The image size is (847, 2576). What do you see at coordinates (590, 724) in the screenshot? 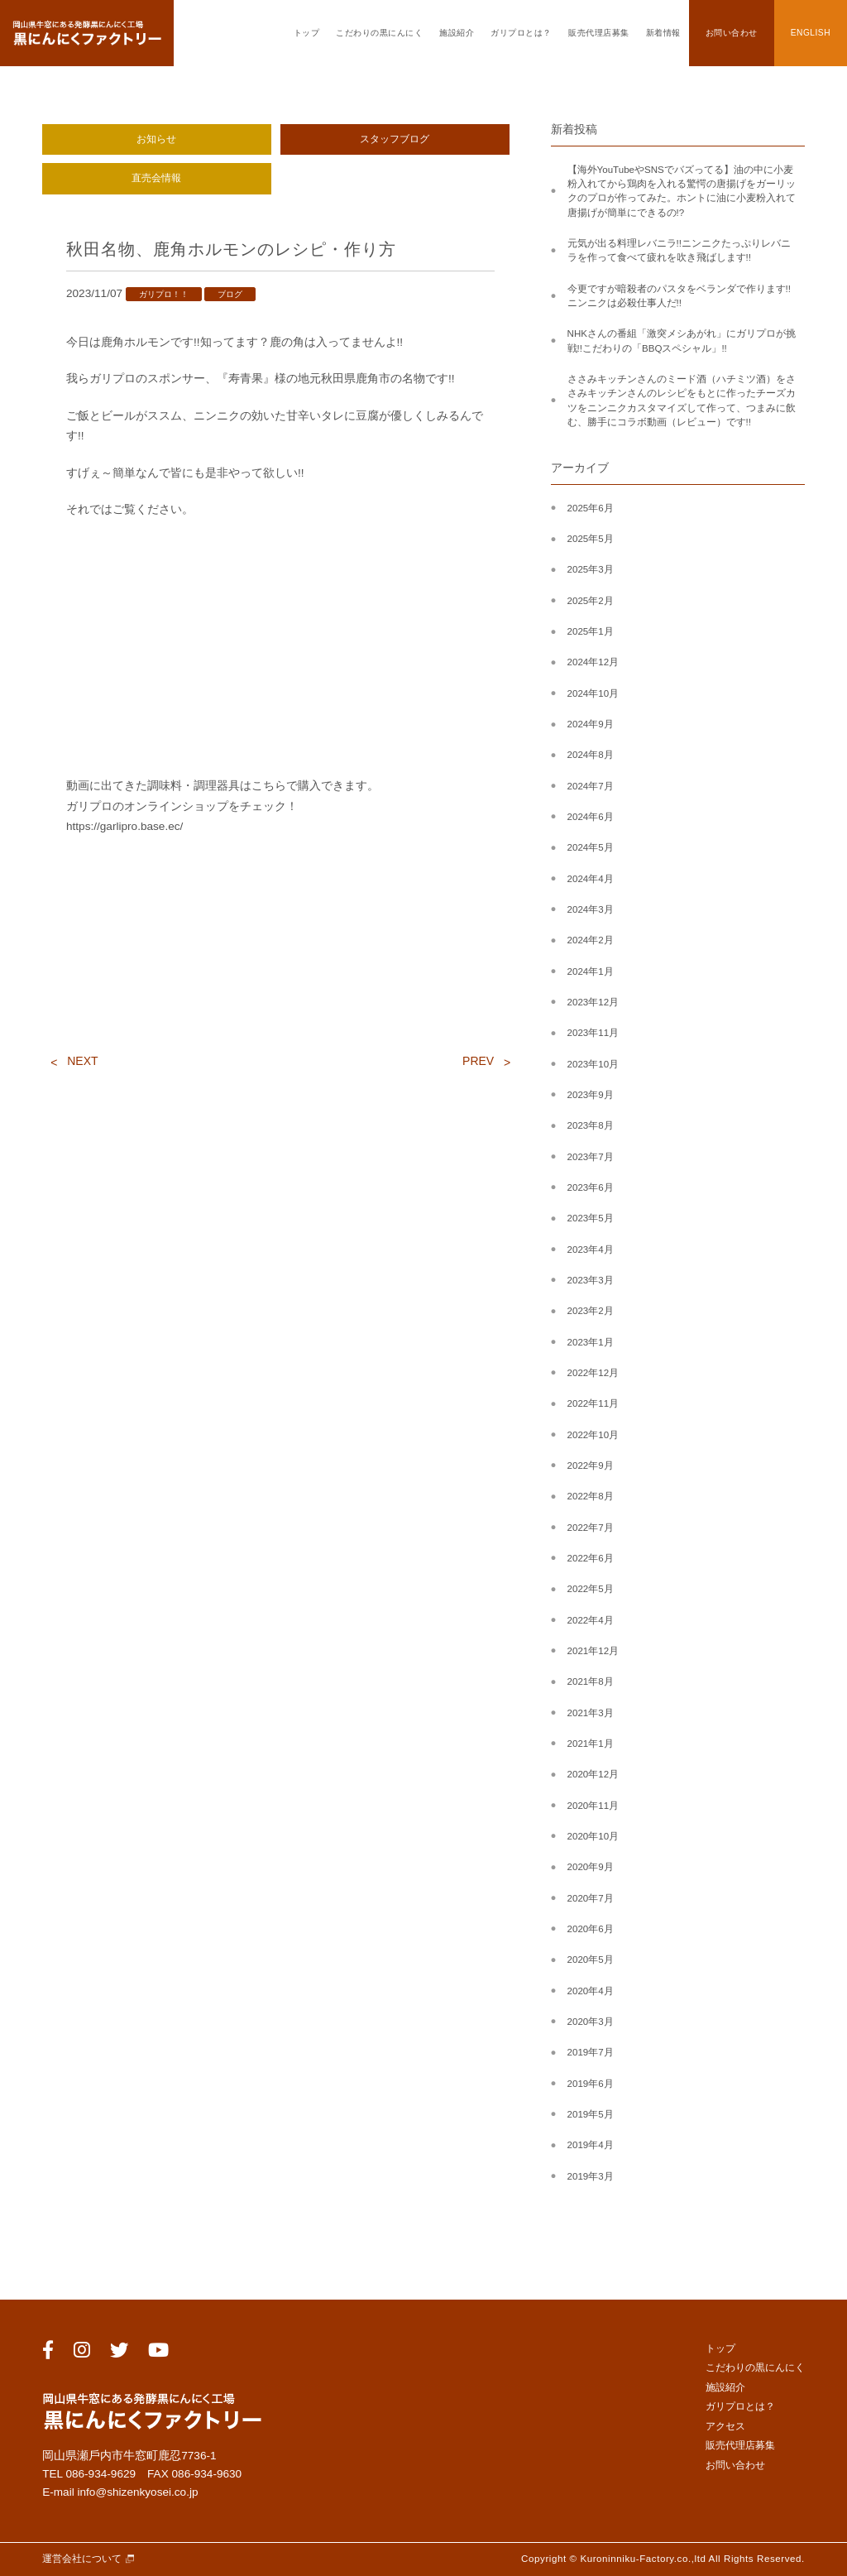
I see `2024年9月` at bounding box center [590, 724].